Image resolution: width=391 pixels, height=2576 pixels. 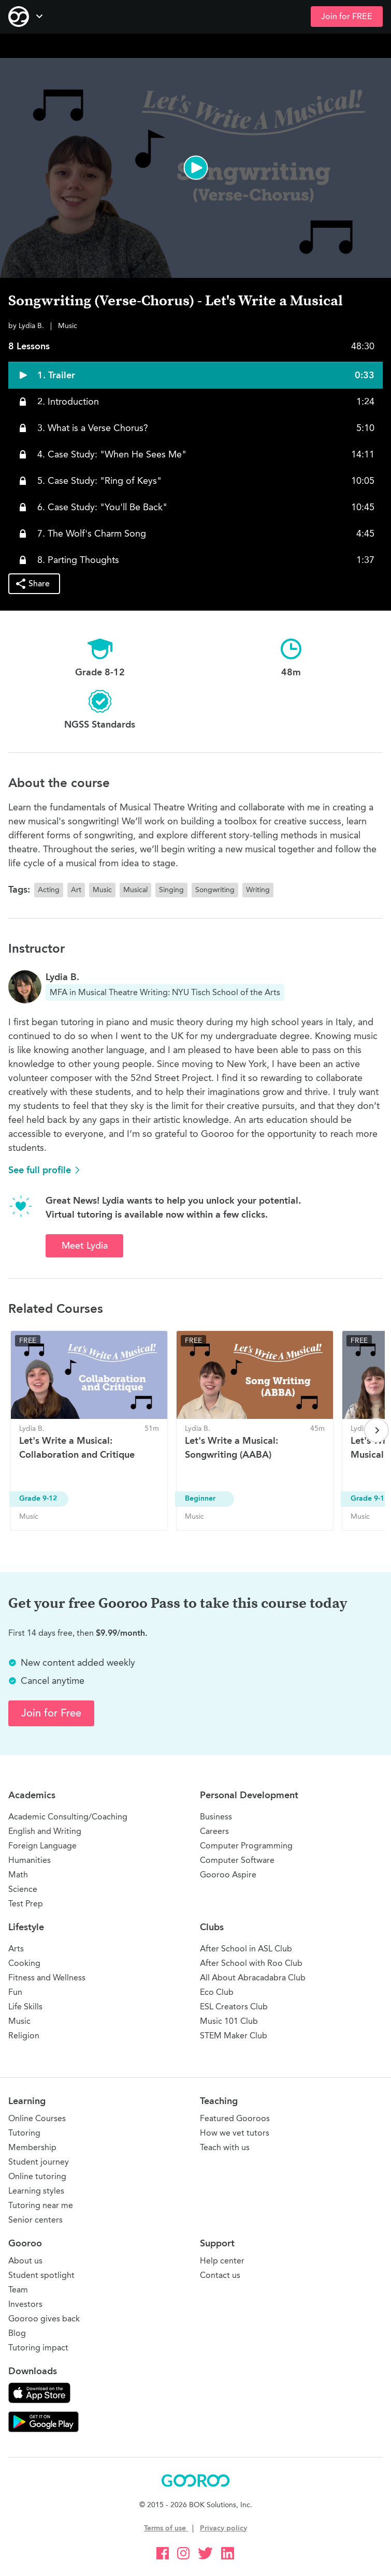 I want to click on Privacy policy, so click(x=223, y=2528).